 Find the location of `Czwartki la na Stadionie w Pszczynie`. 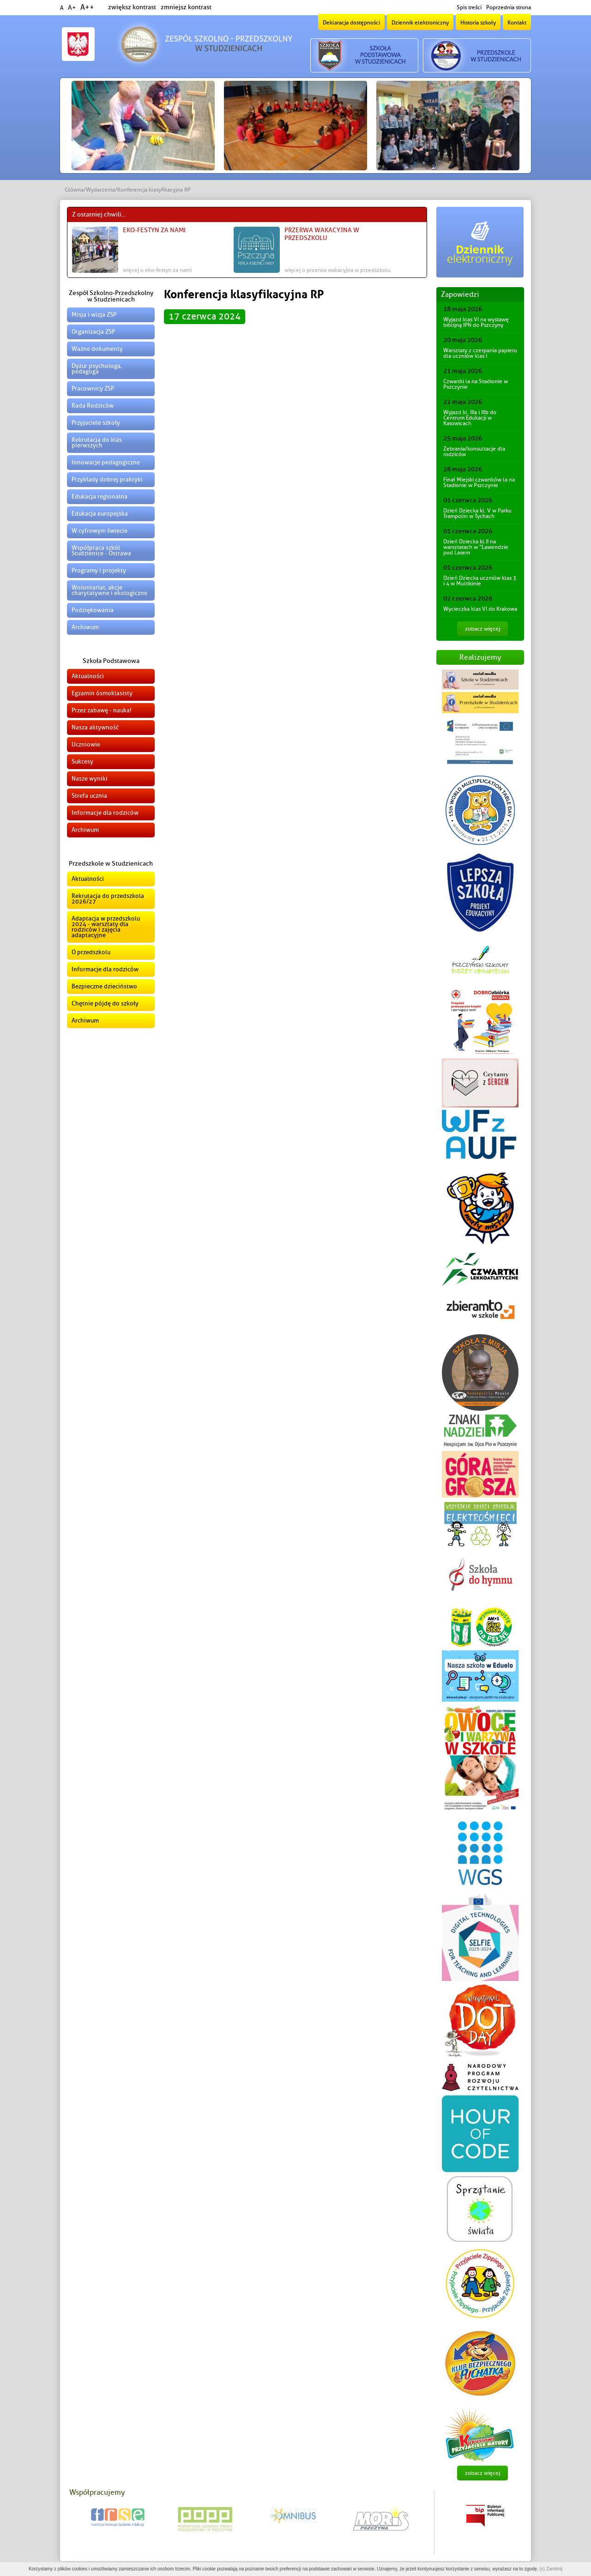

Czwartki la na Stadionie w Pszczynie is located at coordinates (475, 384).